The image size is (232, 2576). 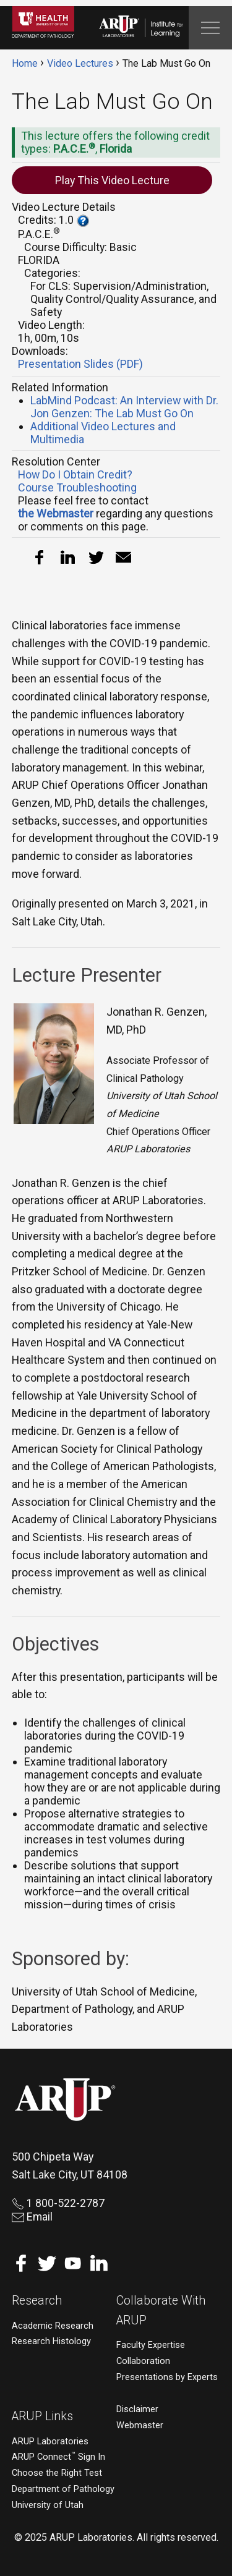 What do you see at coordinates (58, 2457) in the screenshot?
I see `ARUP Connect Sign In` at bounding box center [58, 2457].